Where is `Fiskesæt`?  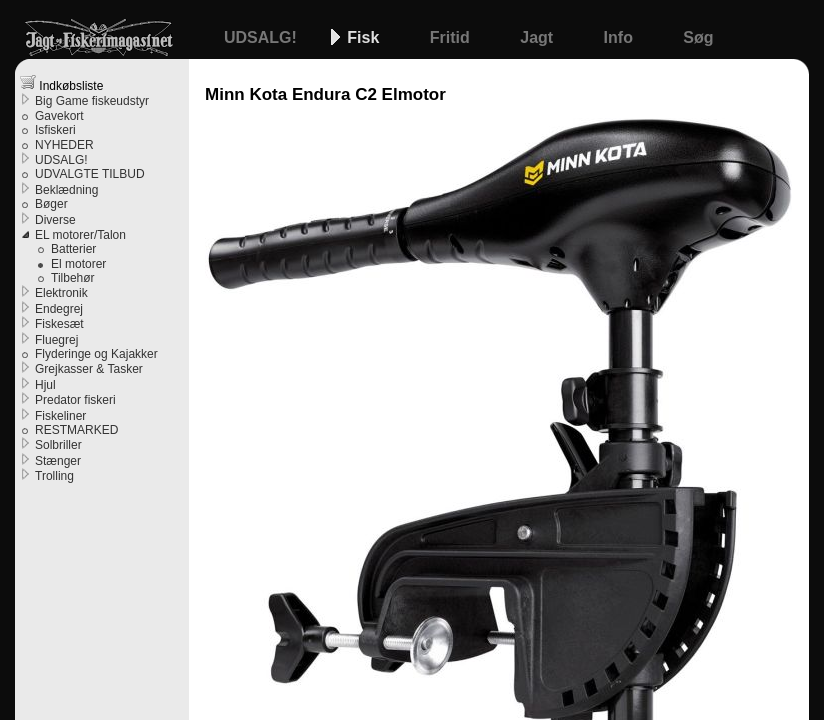 Fiskesæt is located at coordinates (59, 324).